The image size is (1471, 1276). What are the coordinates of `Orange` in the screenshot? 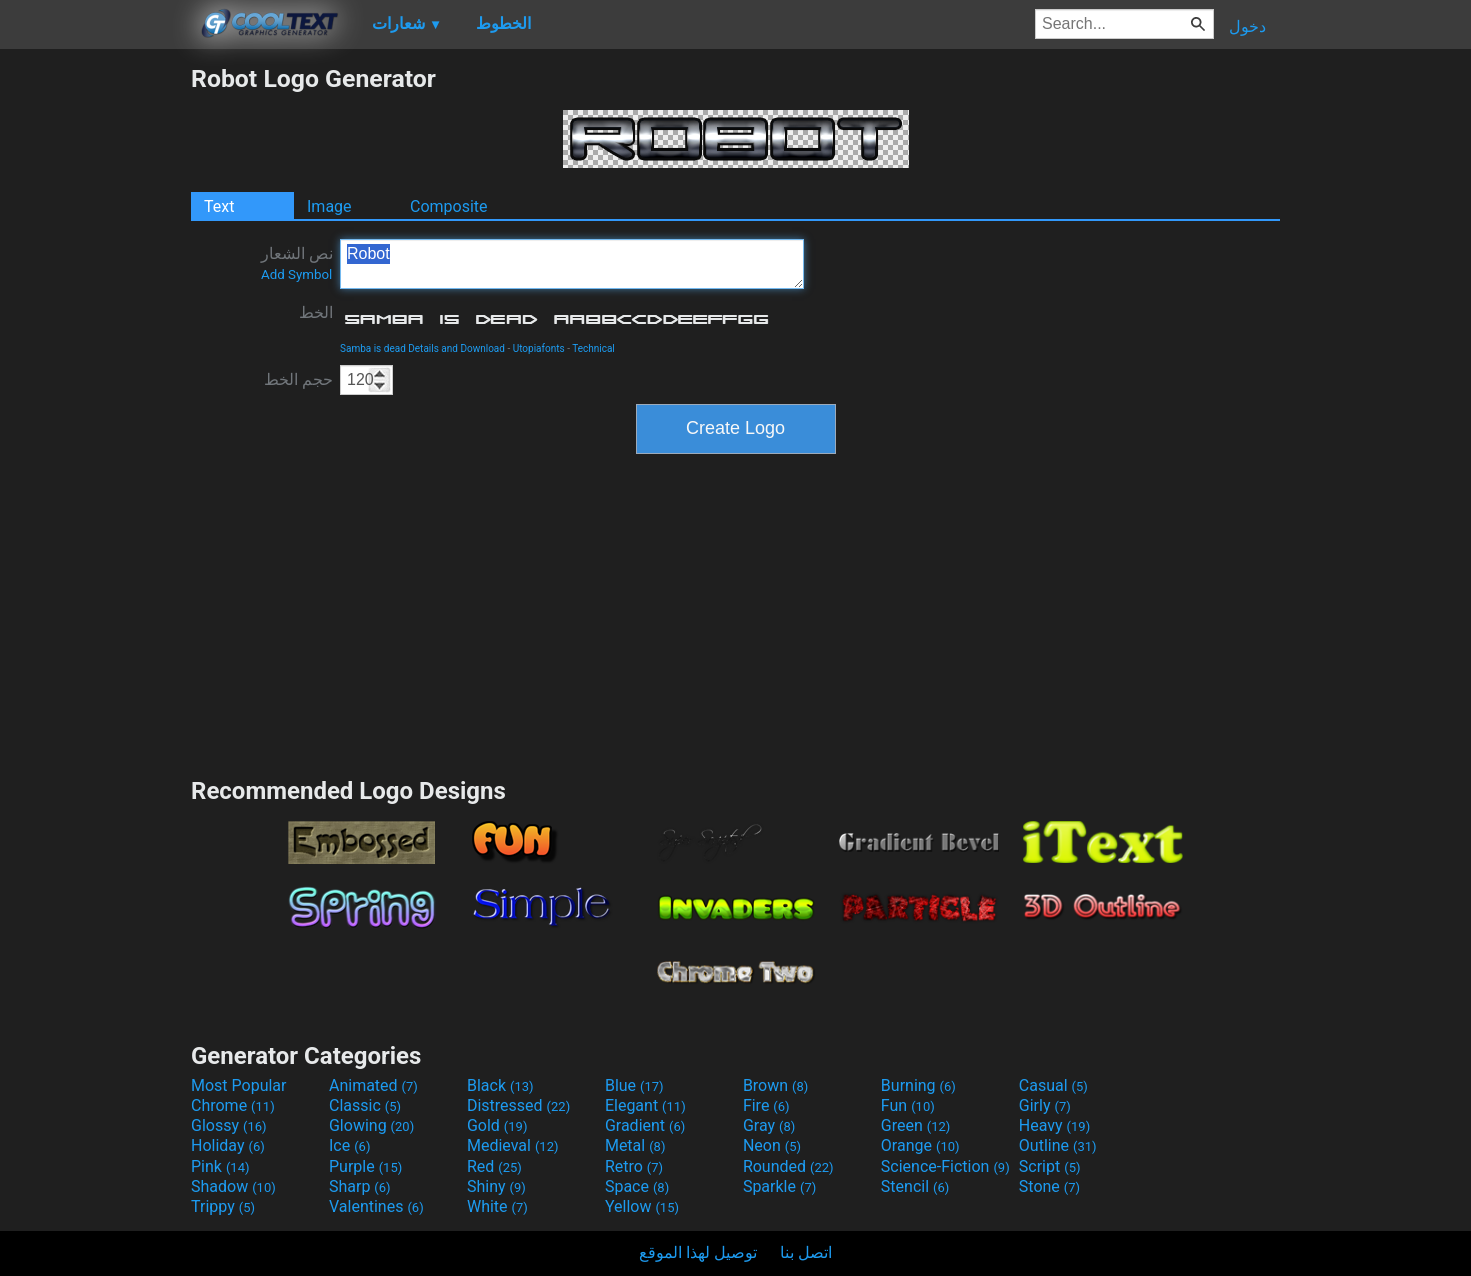 It's located at (920, 1145).